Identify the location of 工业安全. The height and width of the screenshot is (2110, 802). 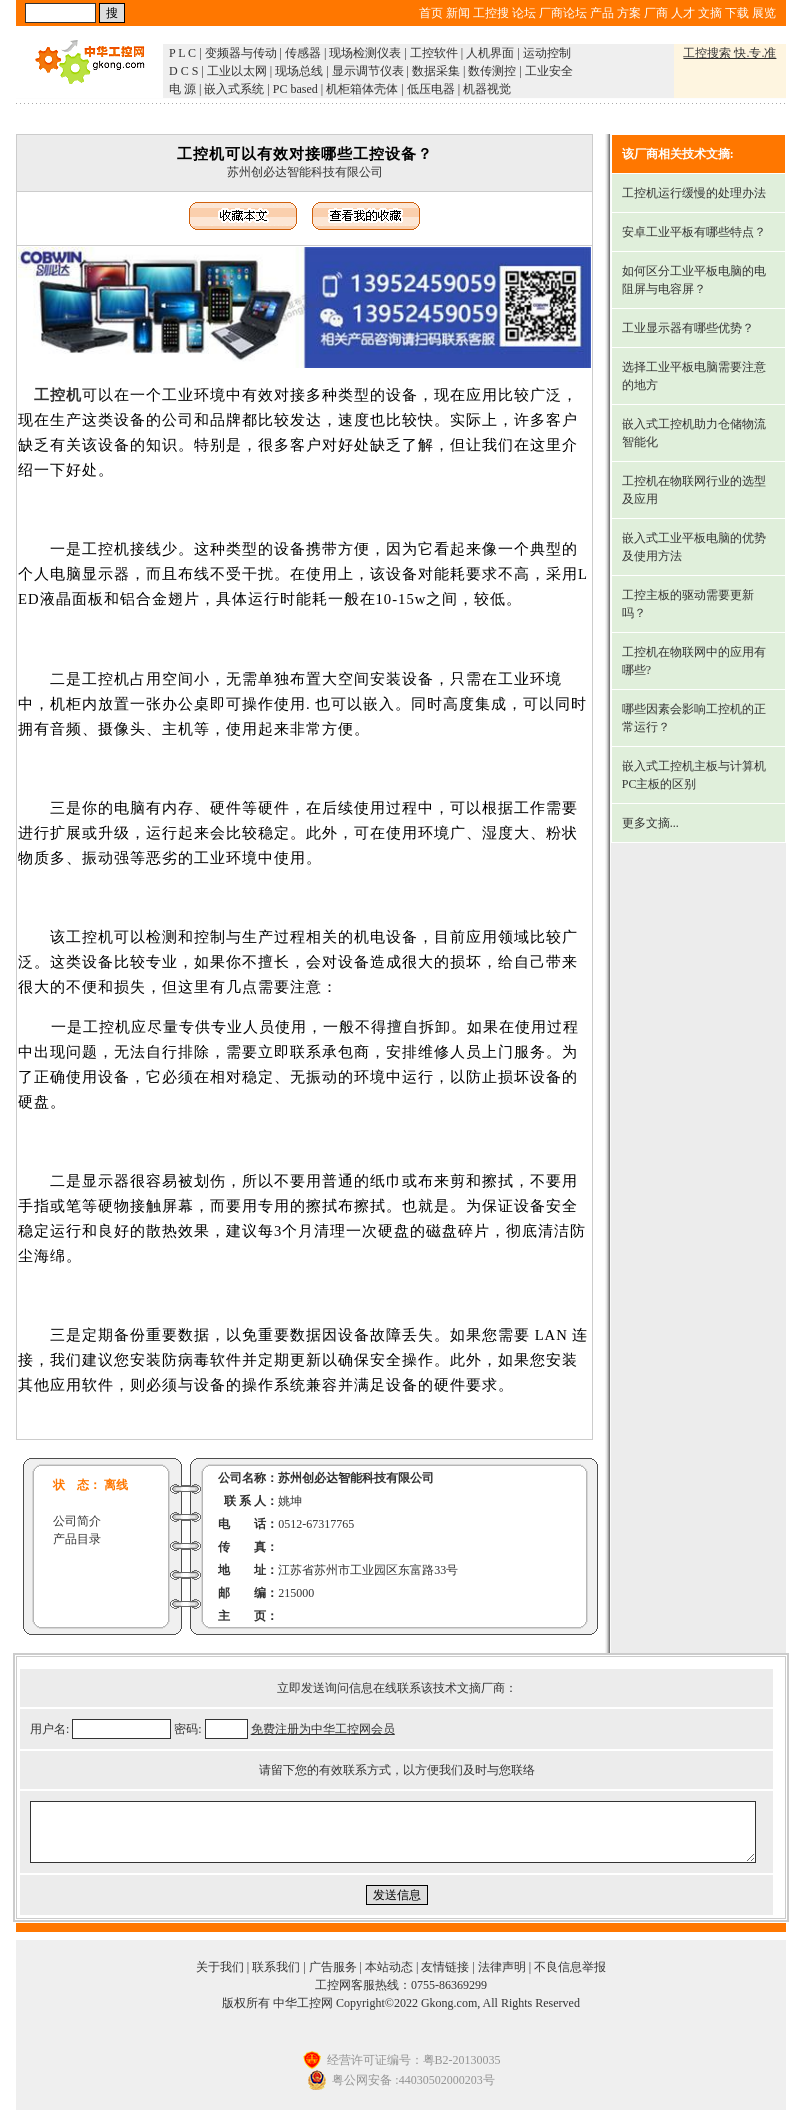
(549, 71).